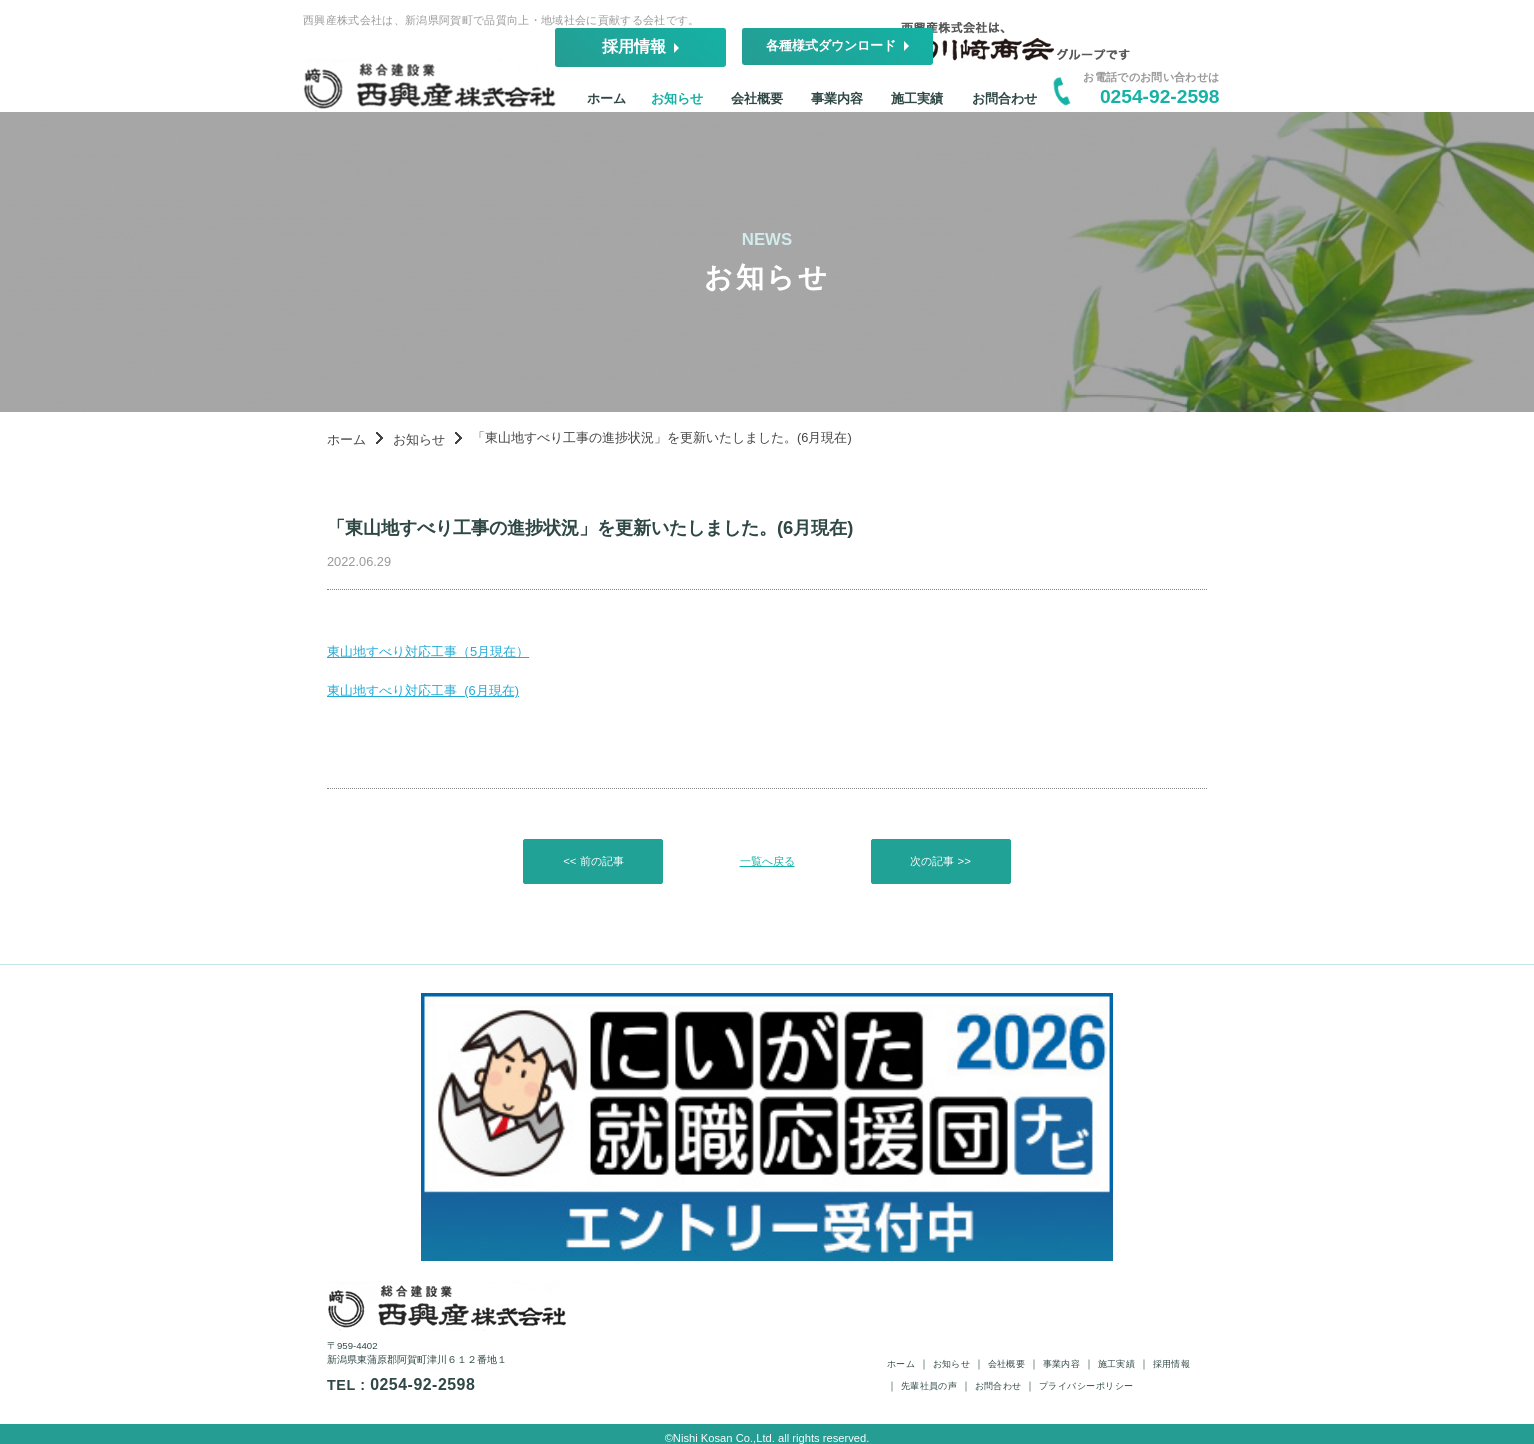 This screenshot has height=1444, width=1534. What do you see at coordinates (566, 108) in the screenshot?
I see `ホーム` at bounding box center [566, 108].